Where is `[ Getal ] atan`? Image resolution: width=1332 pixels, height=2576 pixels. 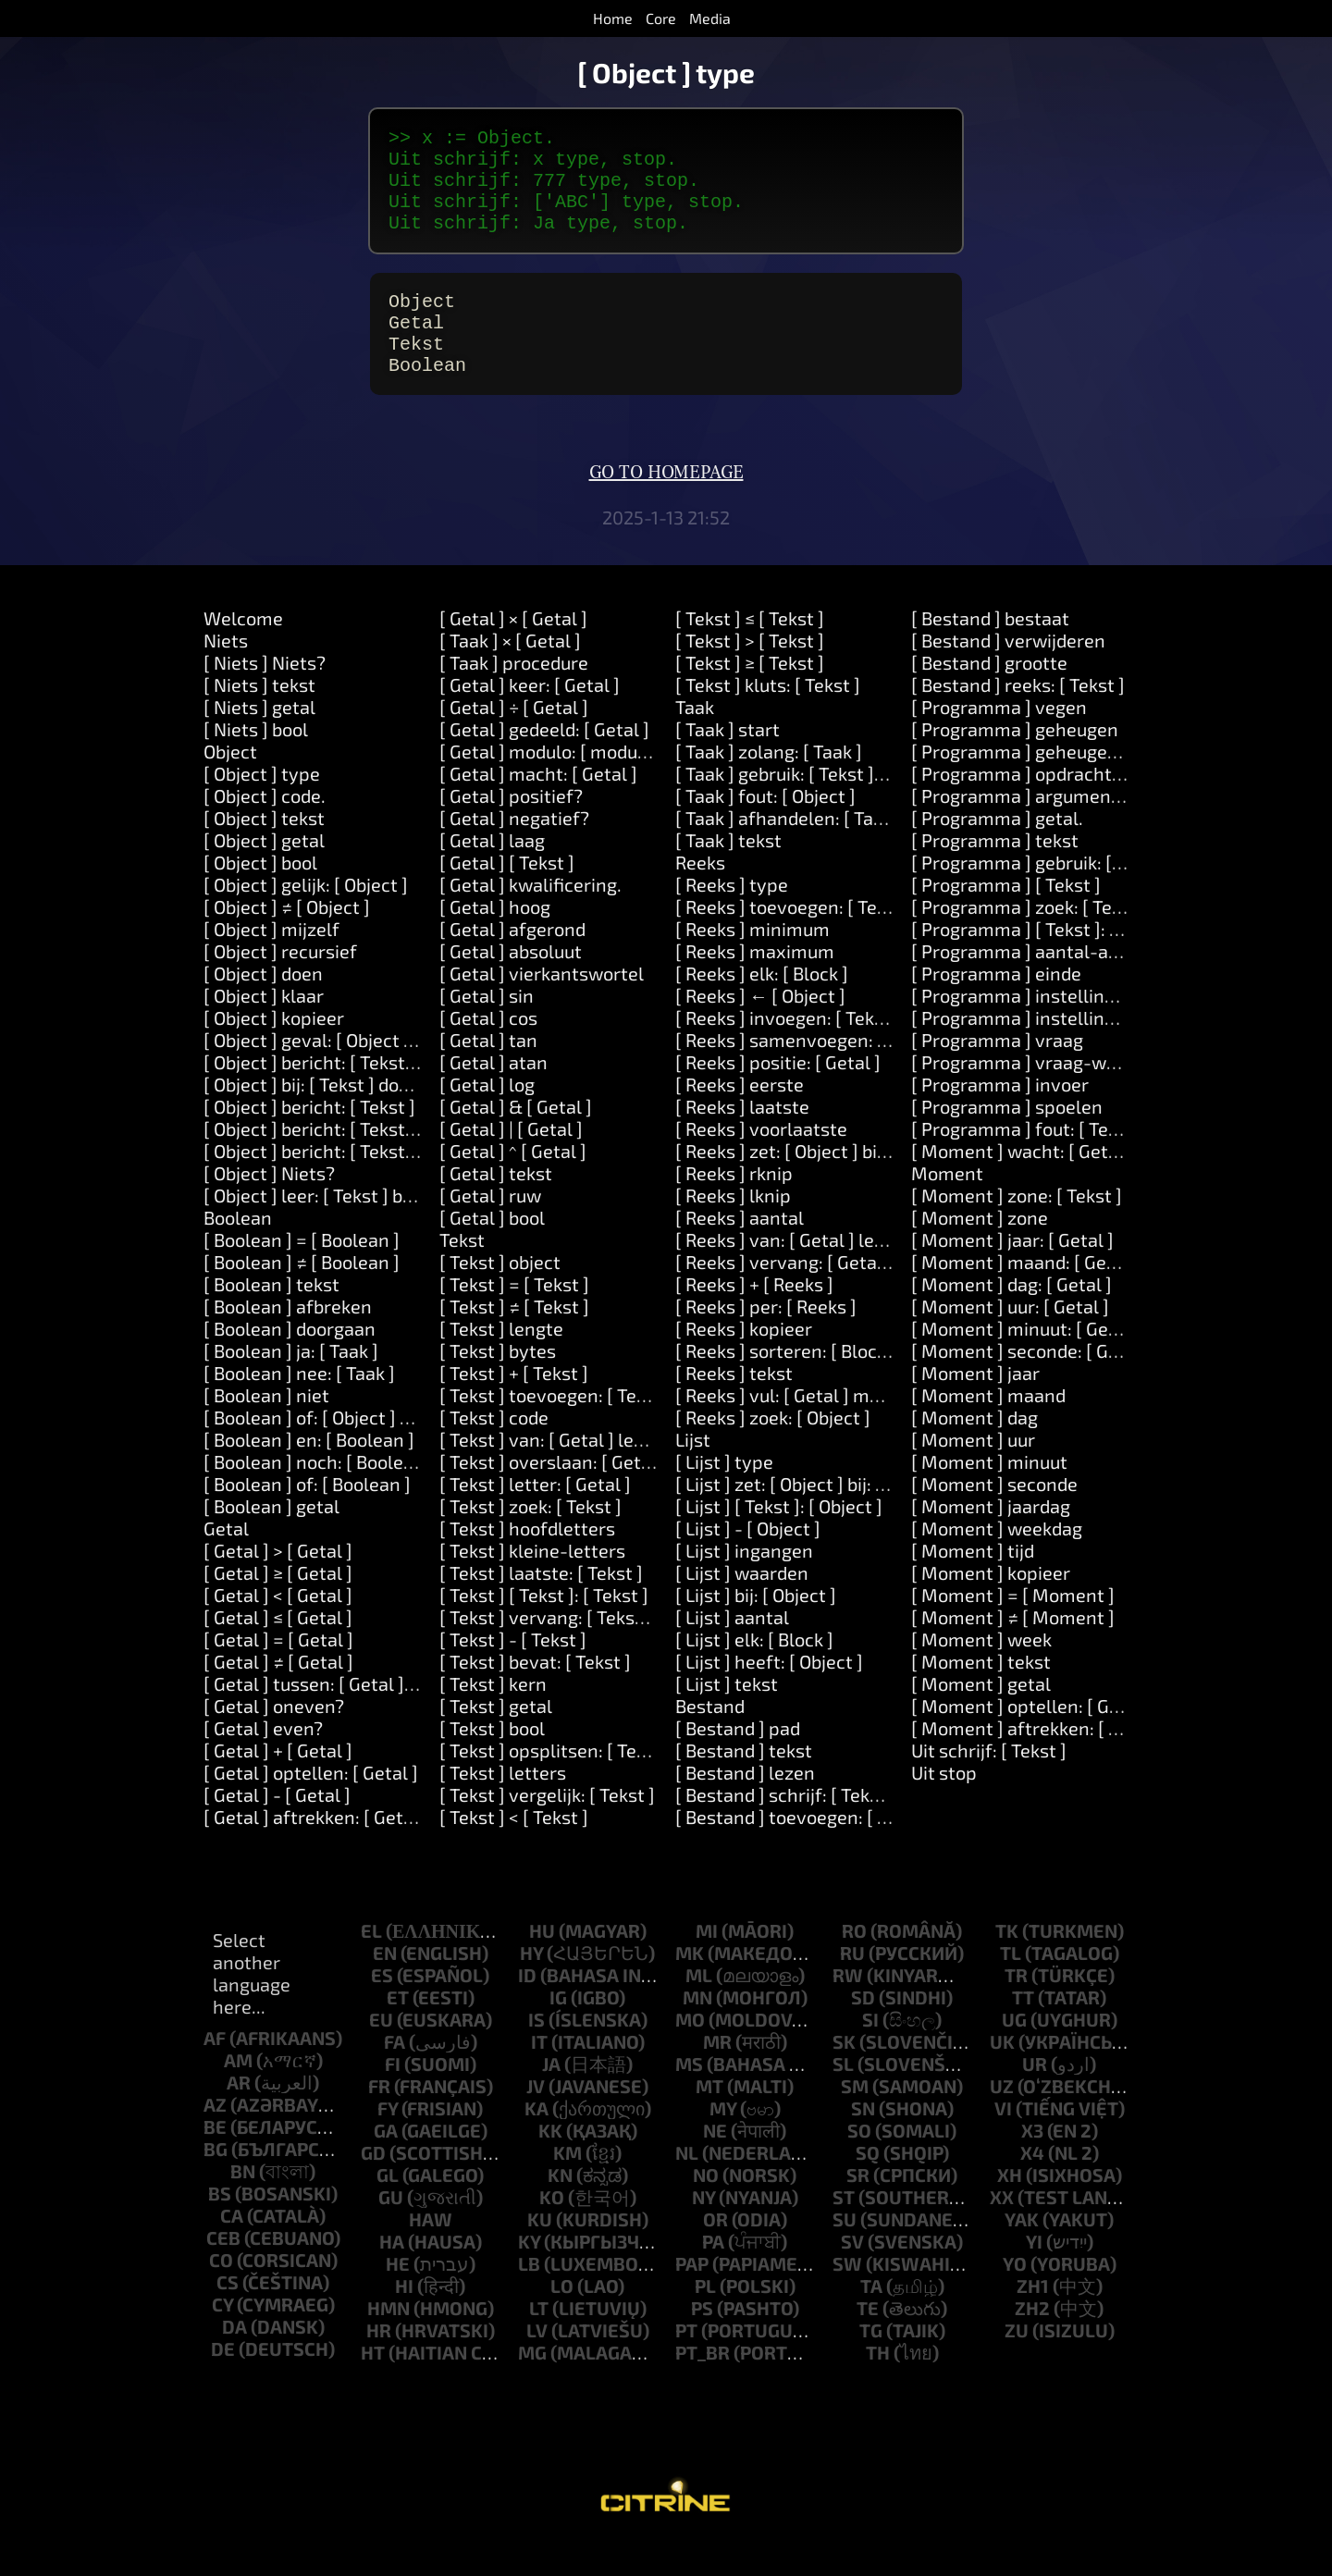 [ Getal ] atan is located at coordinates (493, 1095).